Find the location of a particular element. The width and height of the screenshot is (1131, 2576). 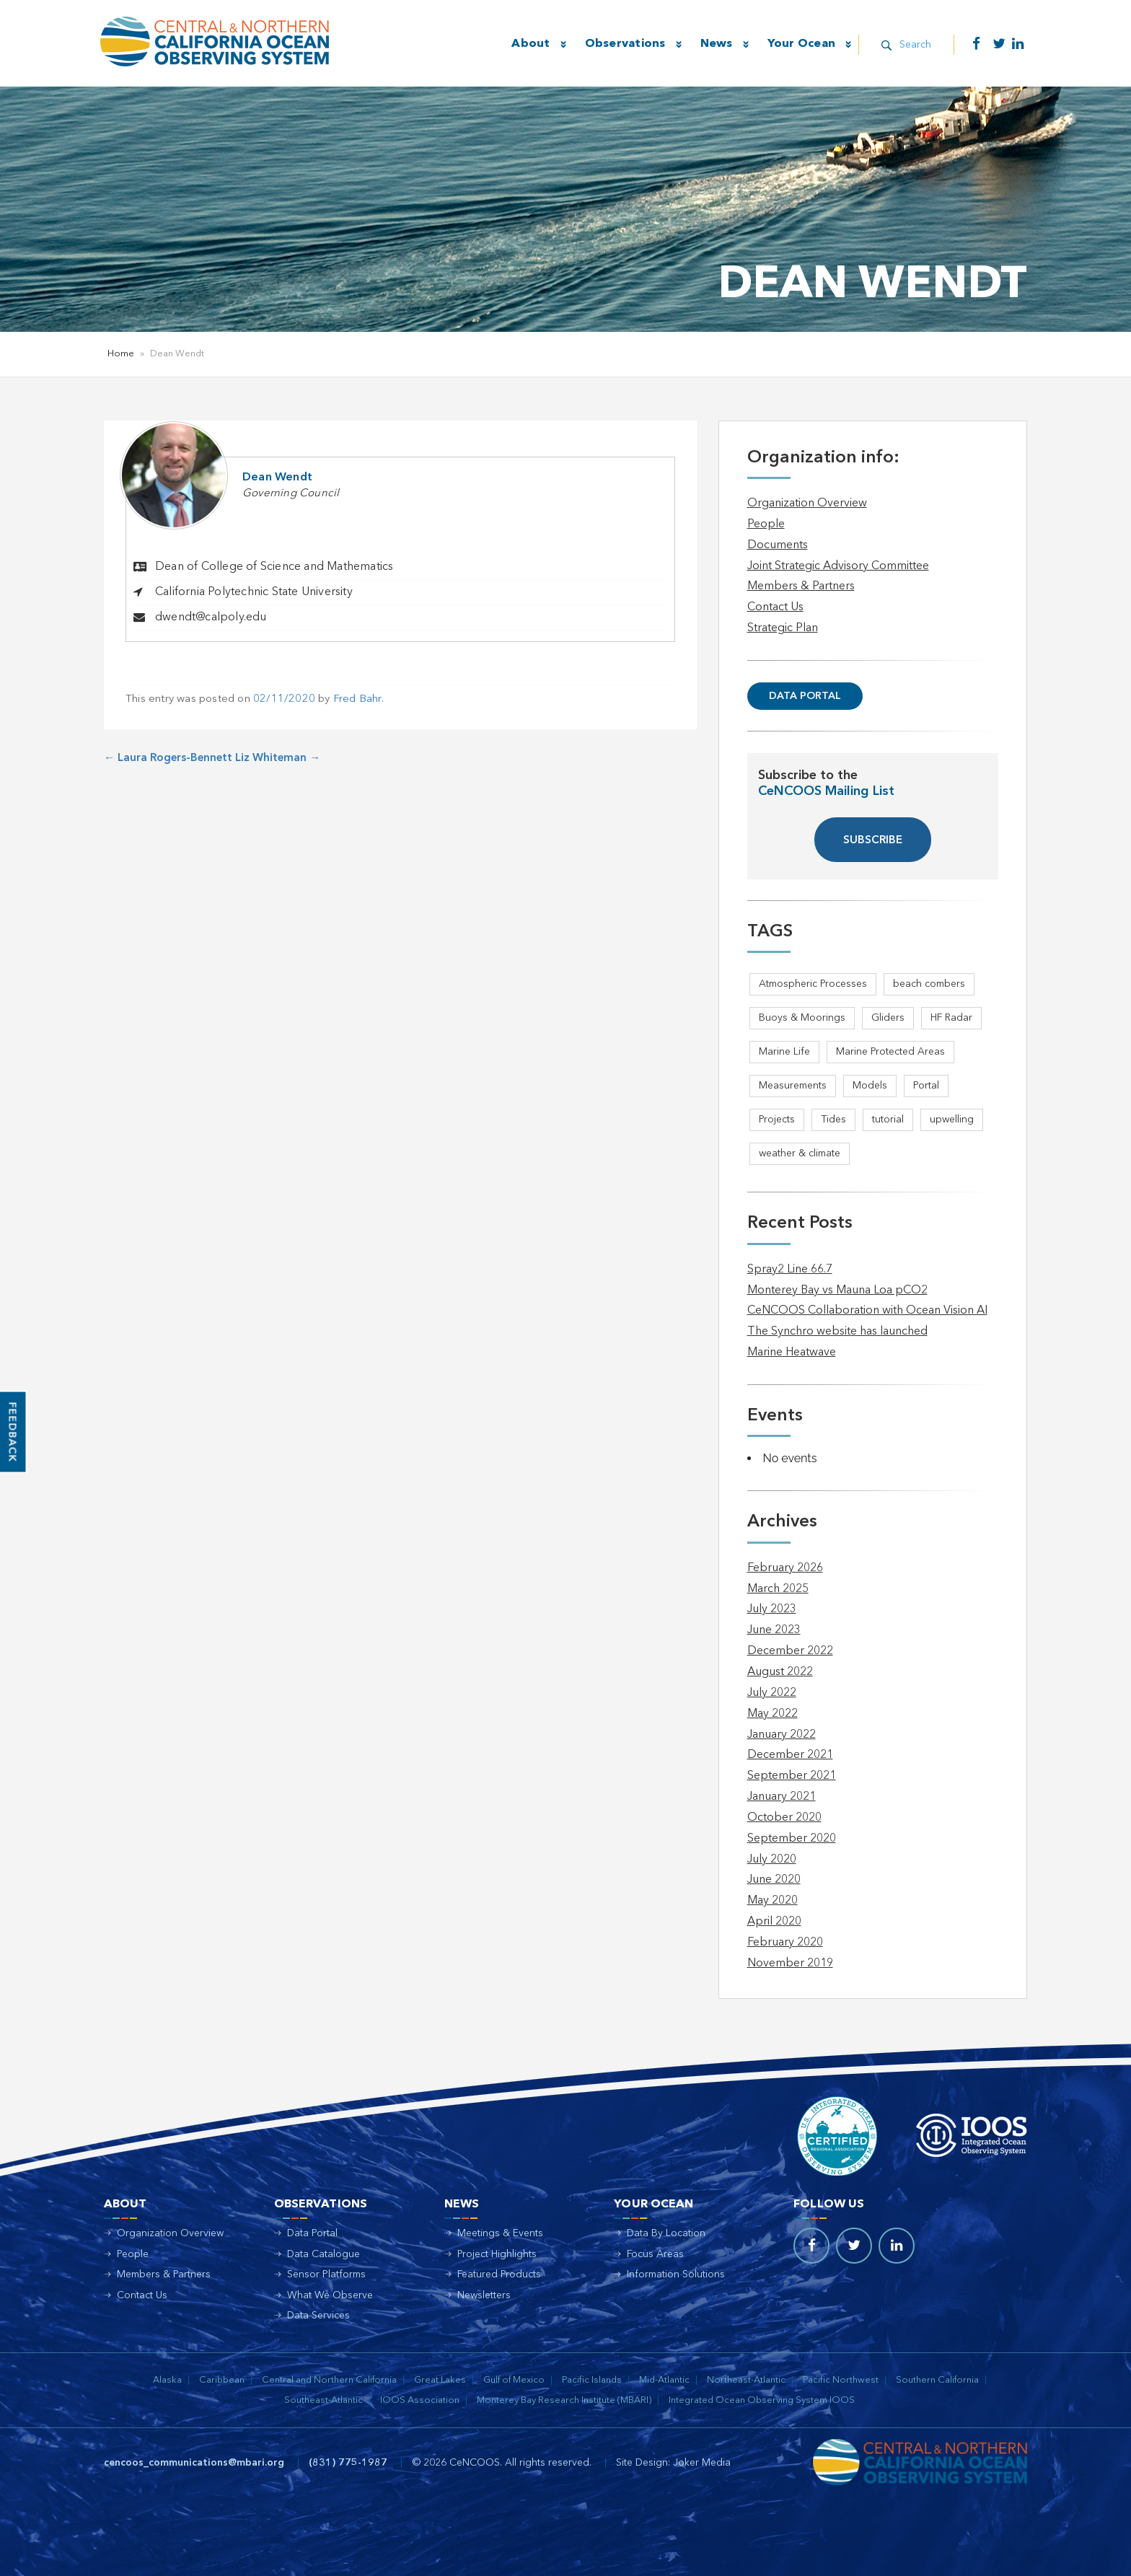

September 2021 is located at coordinates (791, 1776).